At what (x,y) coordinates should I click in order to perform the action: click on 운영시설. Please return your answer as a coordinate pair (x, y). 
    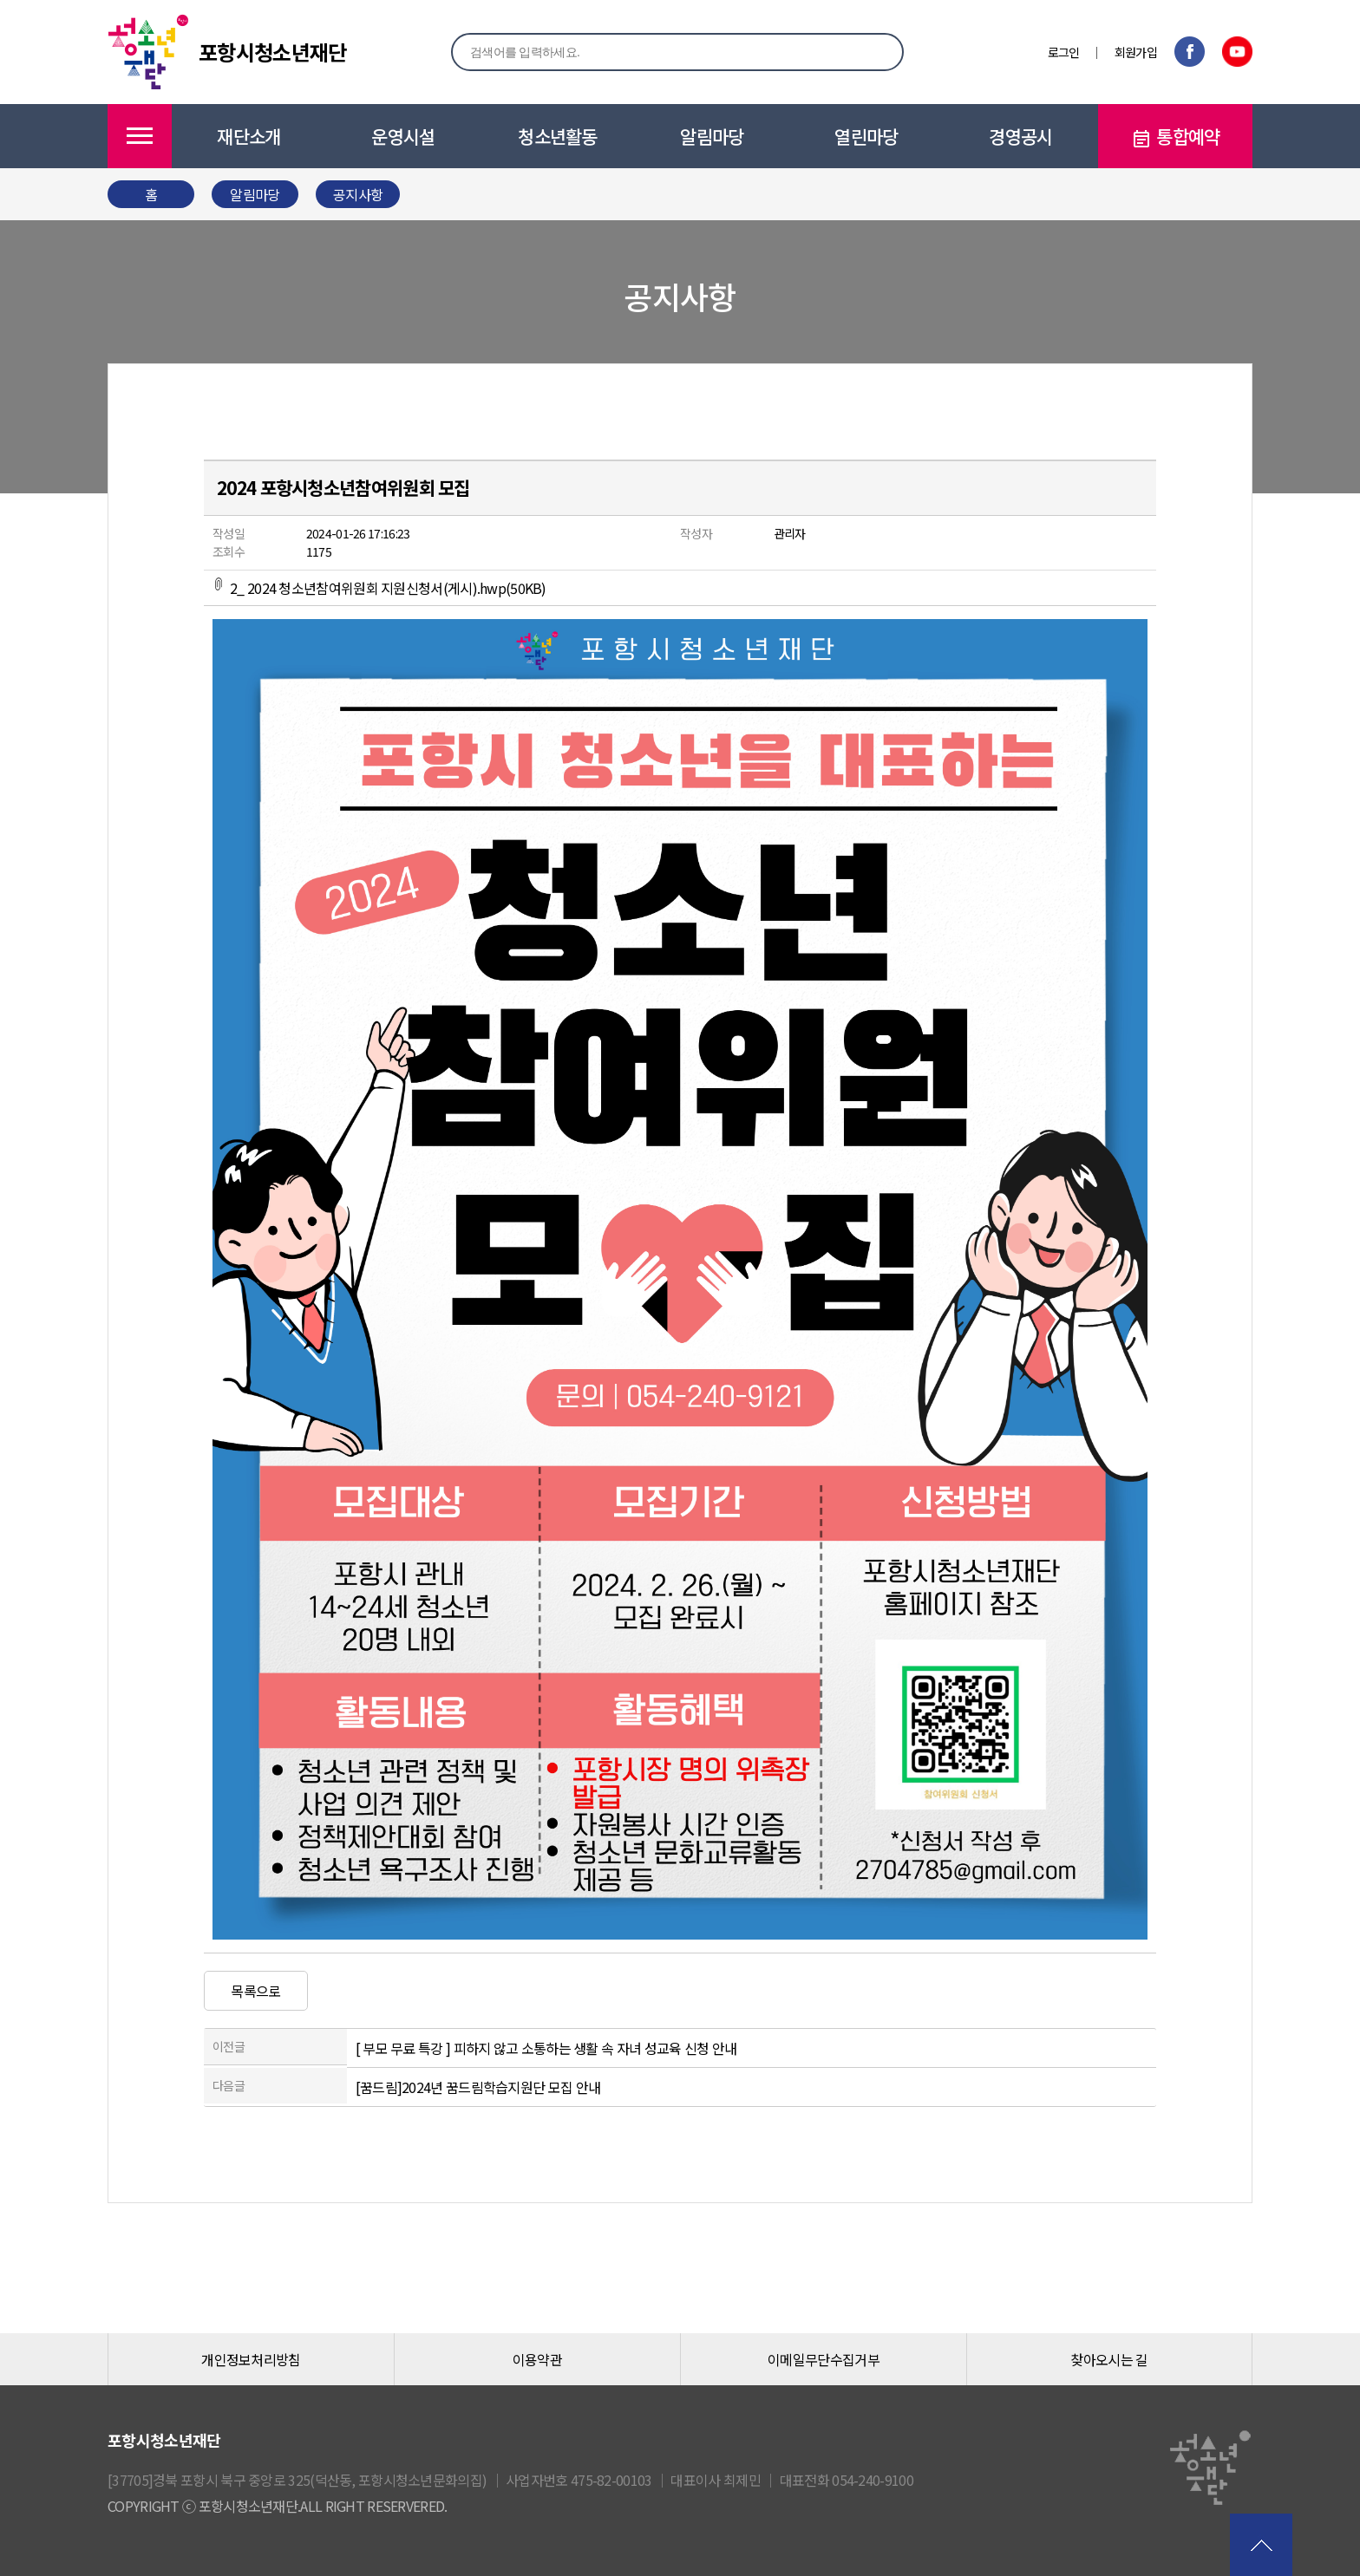
    Looking at the image, I should click on (403, 136).